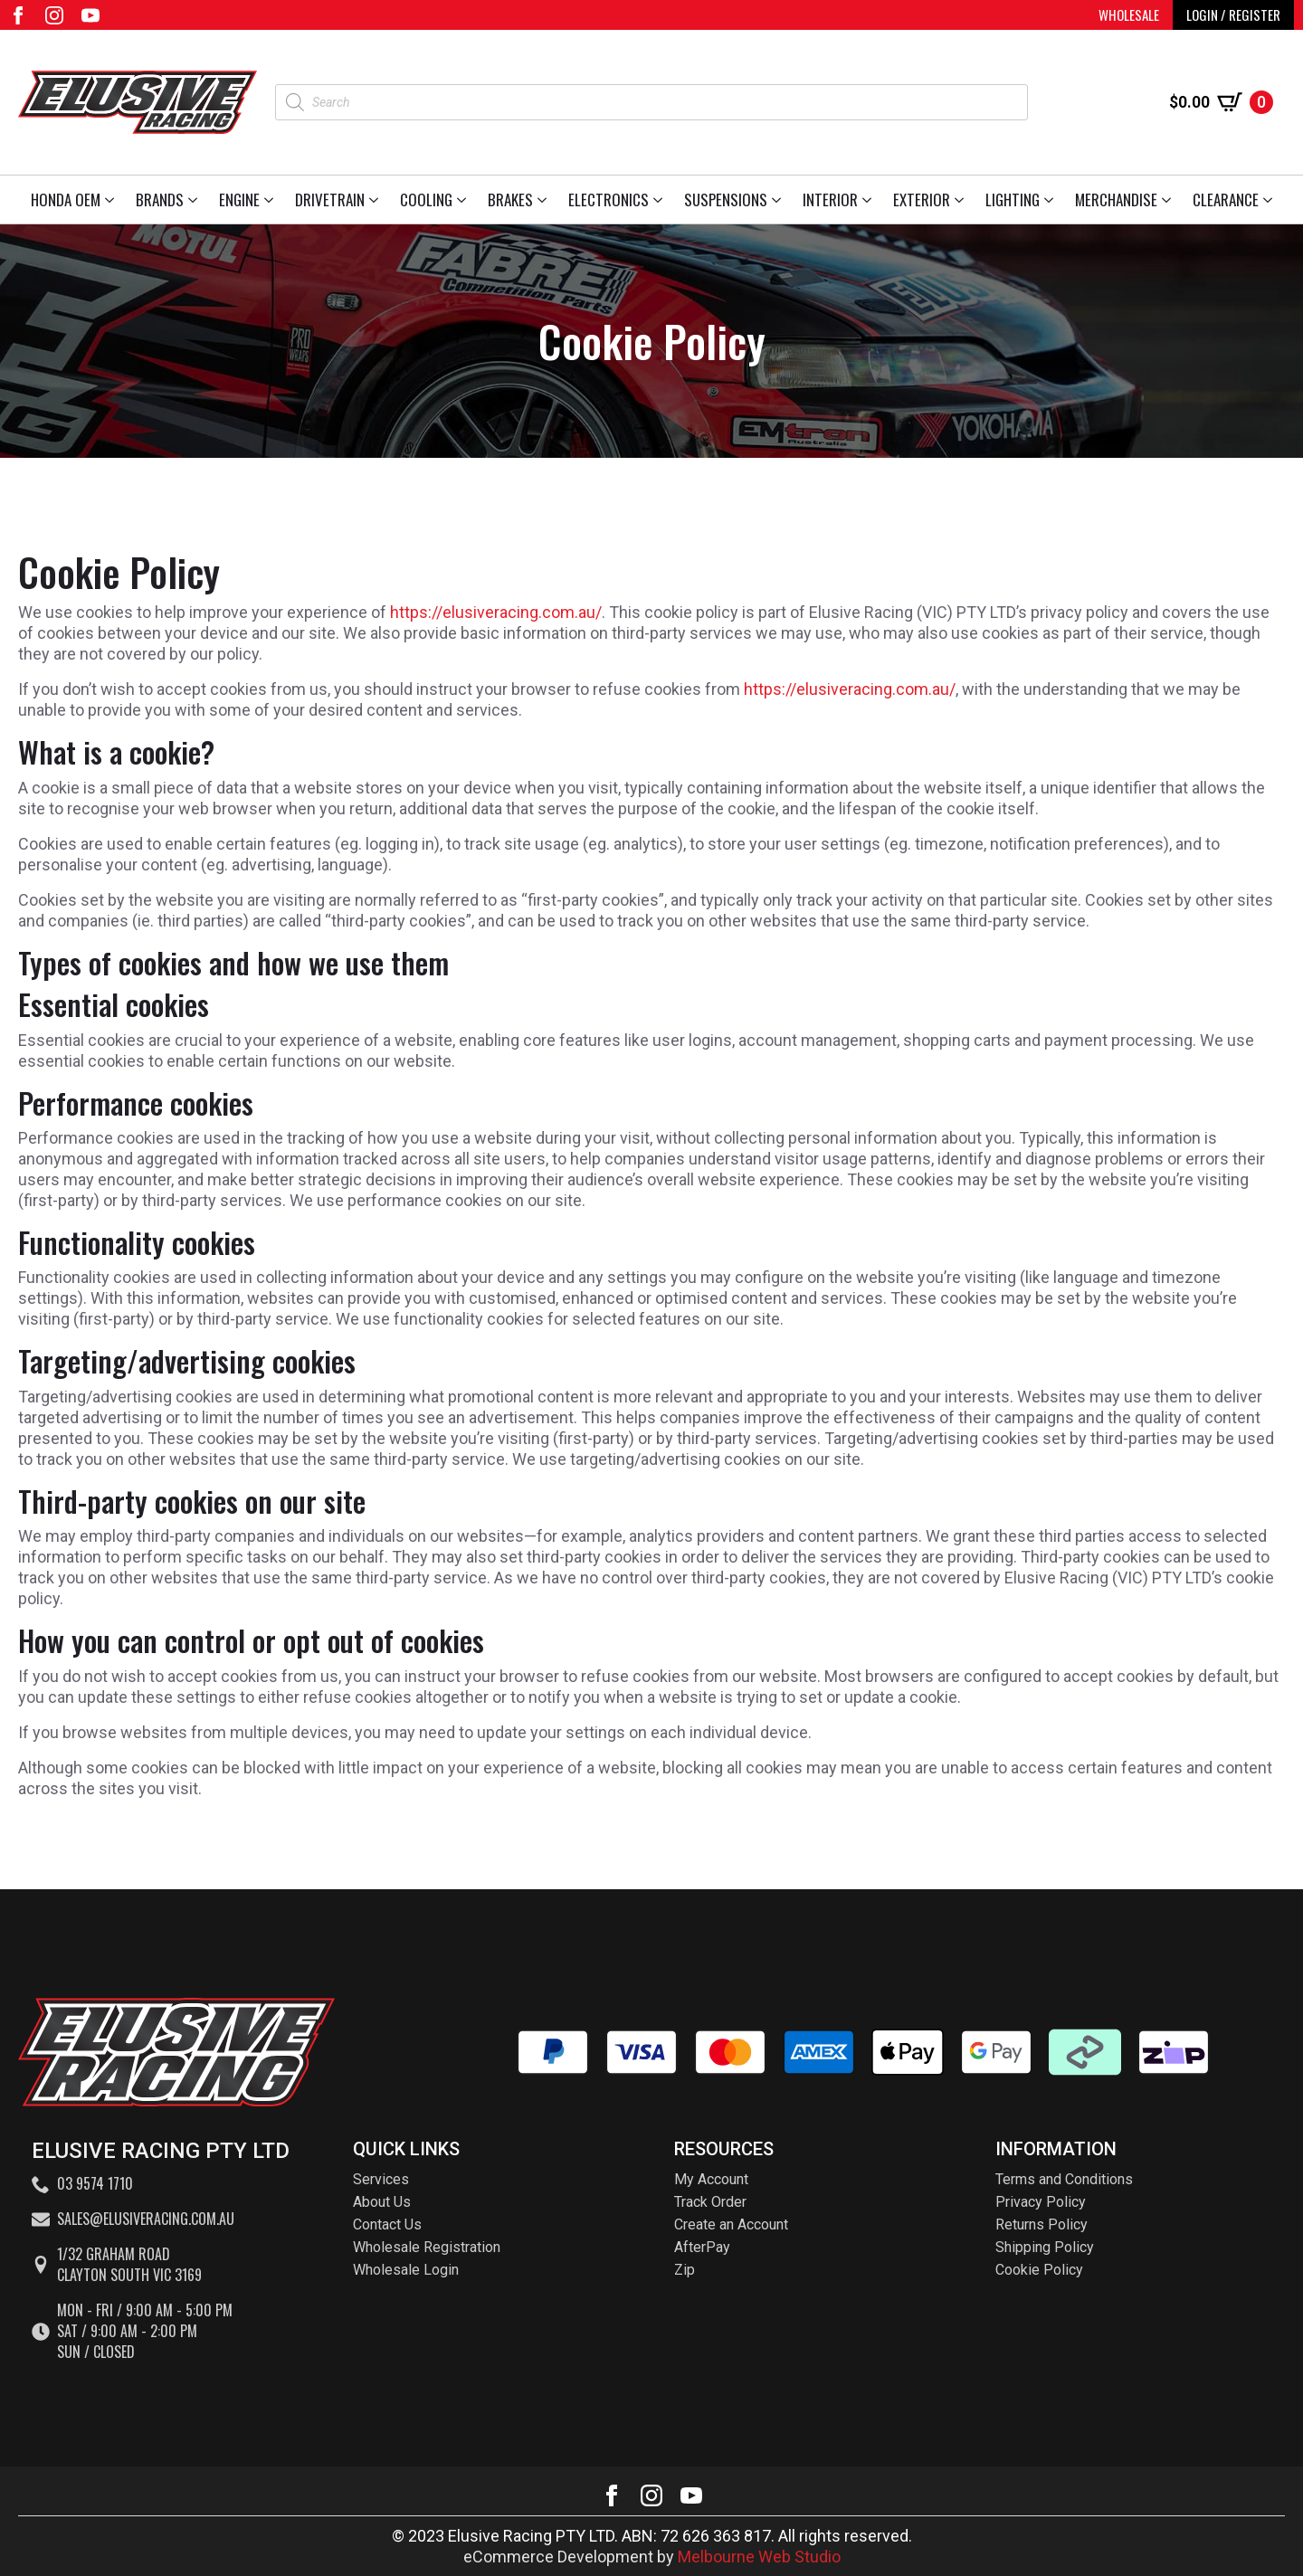 Image resolution: width=1303 pixels, height=2576 pixels. Describe the element at coordinates (272, 199) in the screenshot. I see `[Engine Submenu]` at that location.